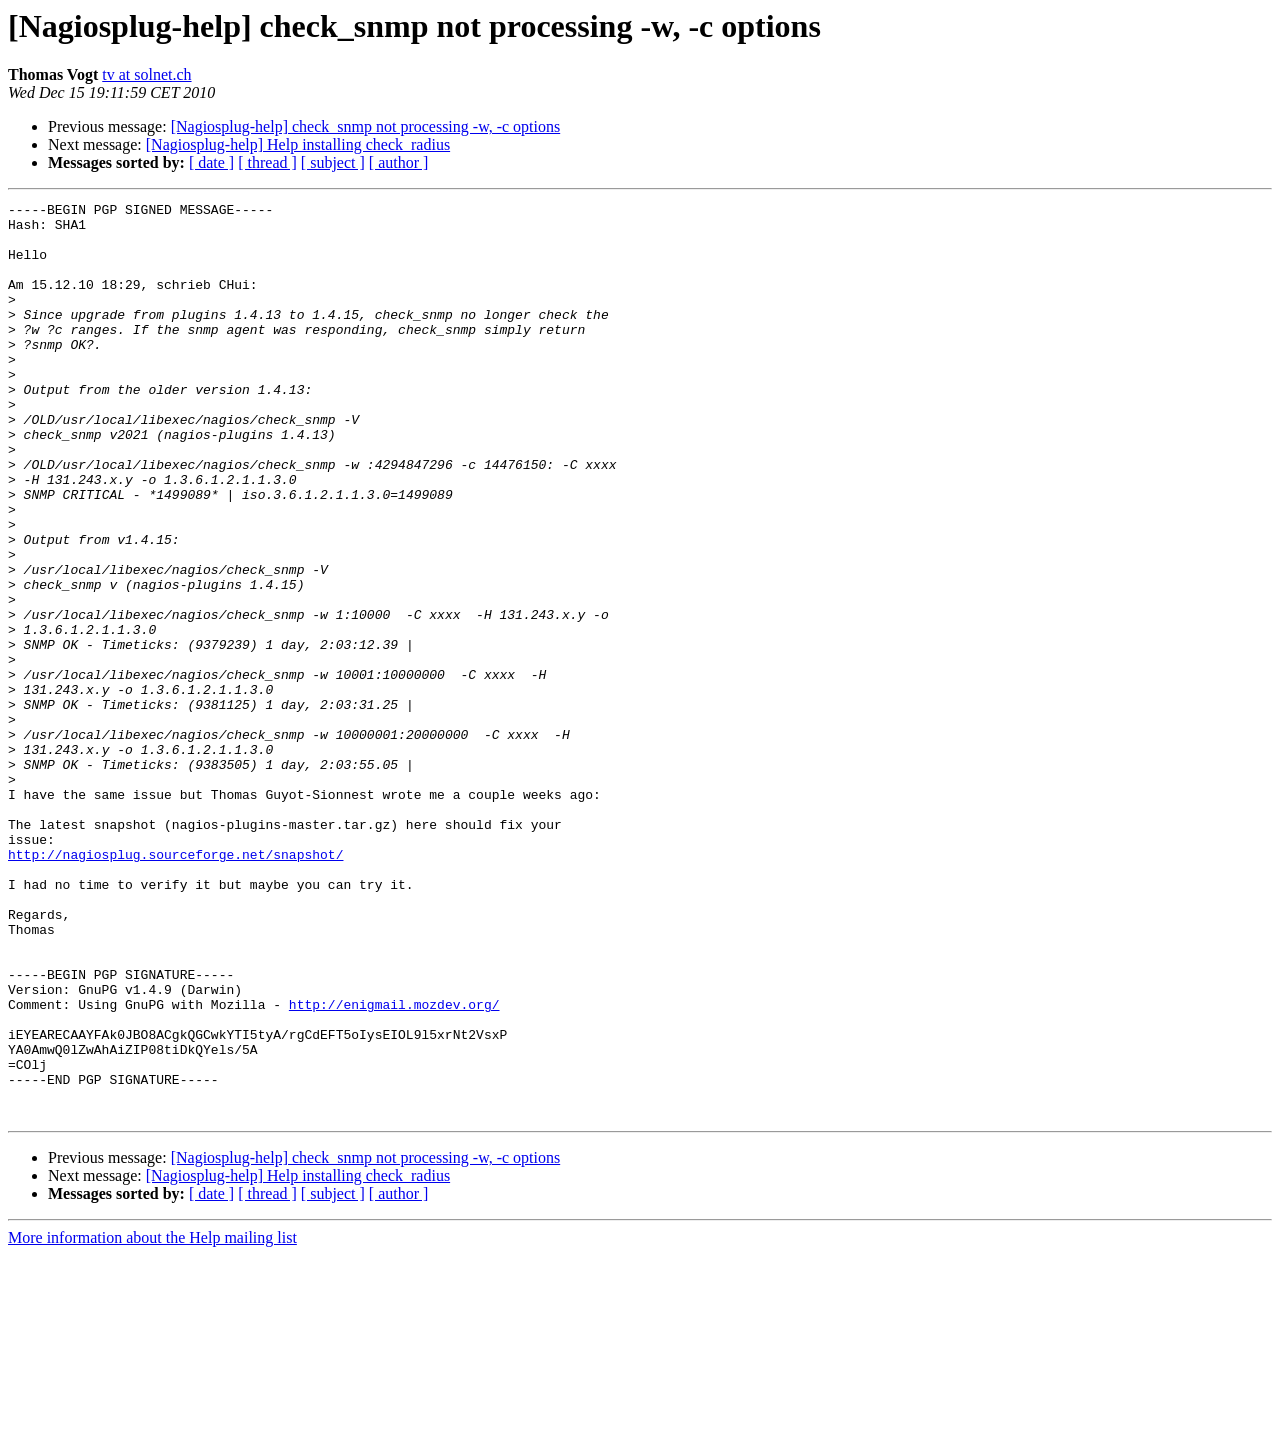 This screenshot has height=1438, width=1280. What do you see at coordinates (267, 162) in the screenshot?
I see `[ thread ]` at bounding box center [267, 162].